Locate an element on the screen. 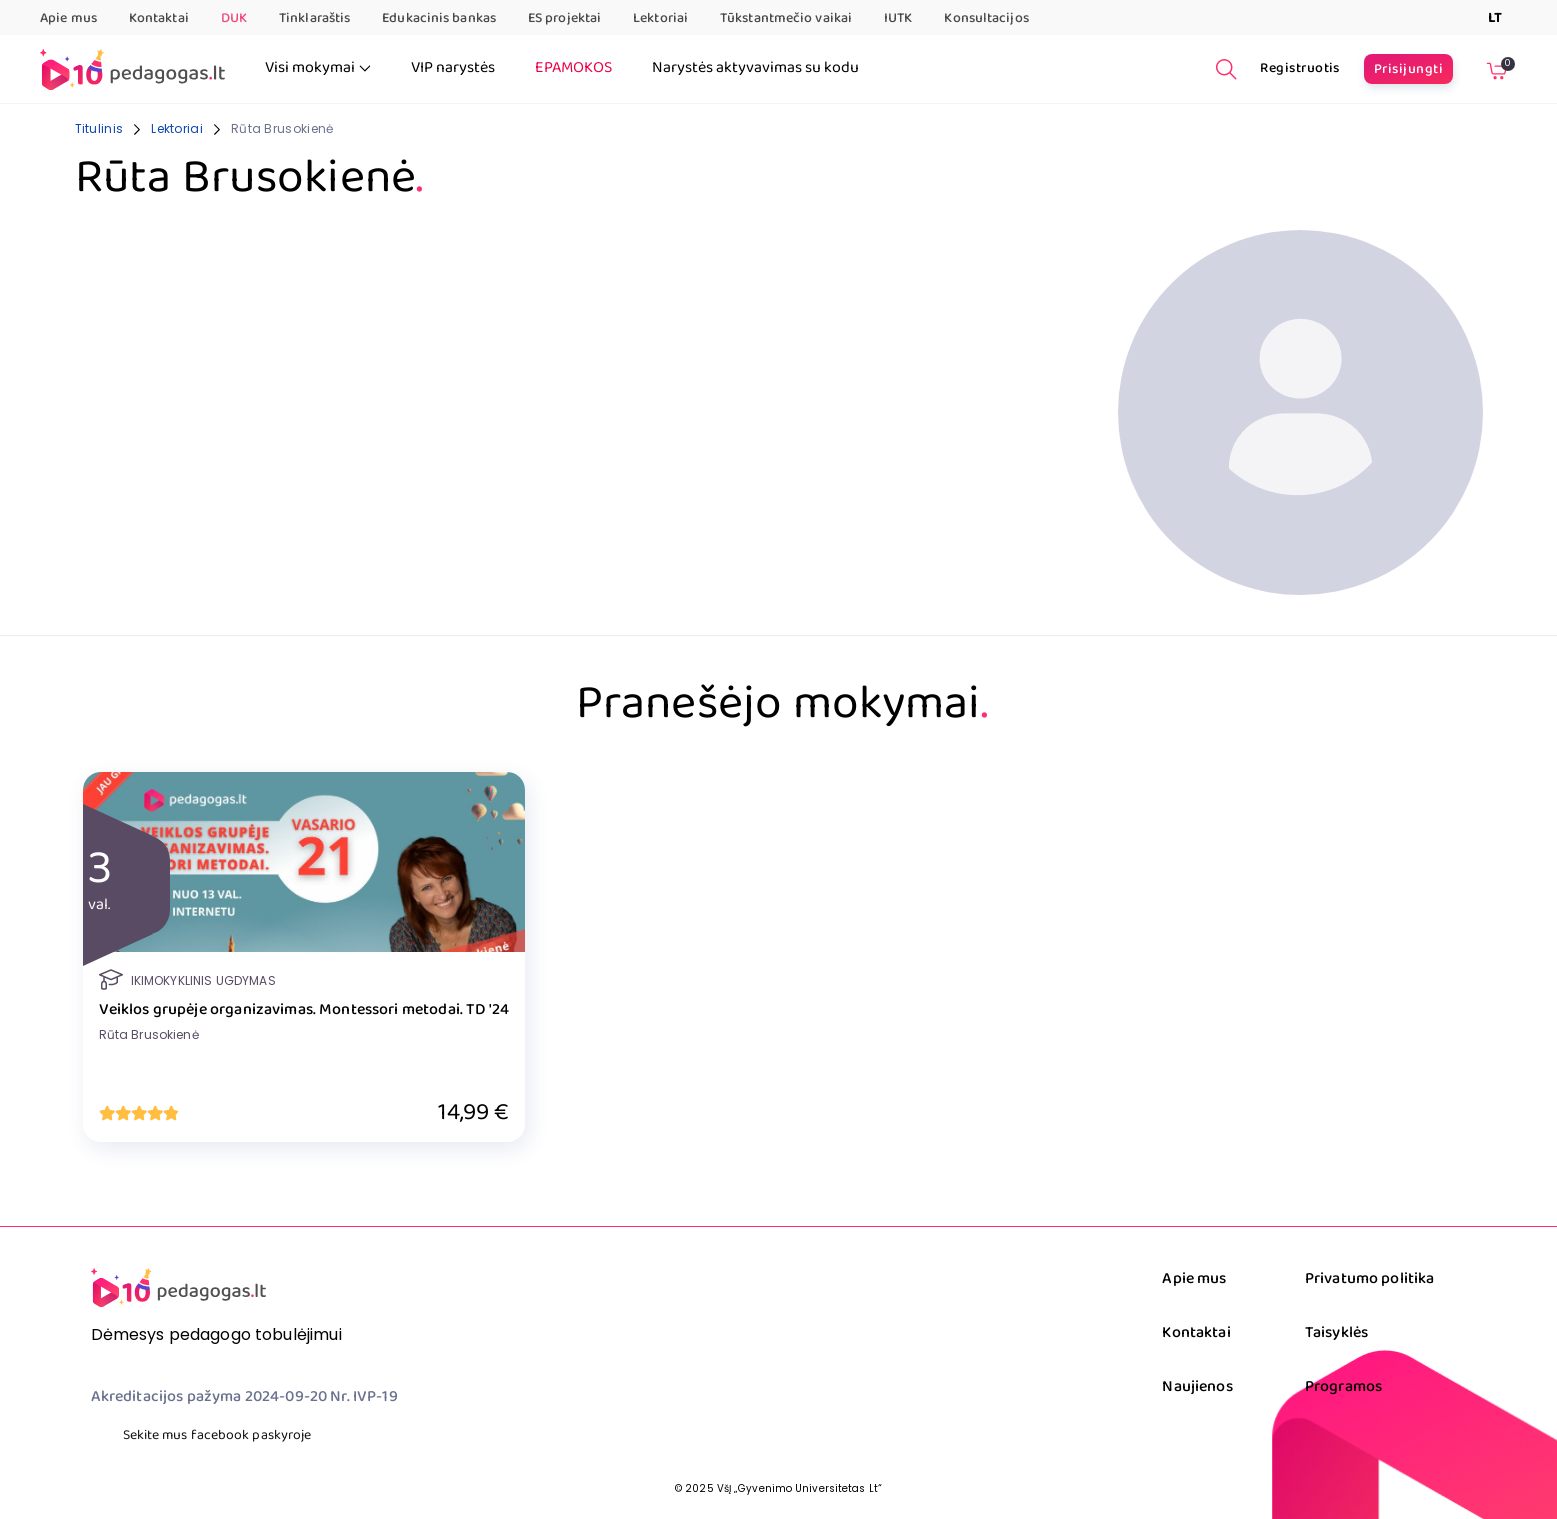  Apie mus is located at coordinates (68, 18).